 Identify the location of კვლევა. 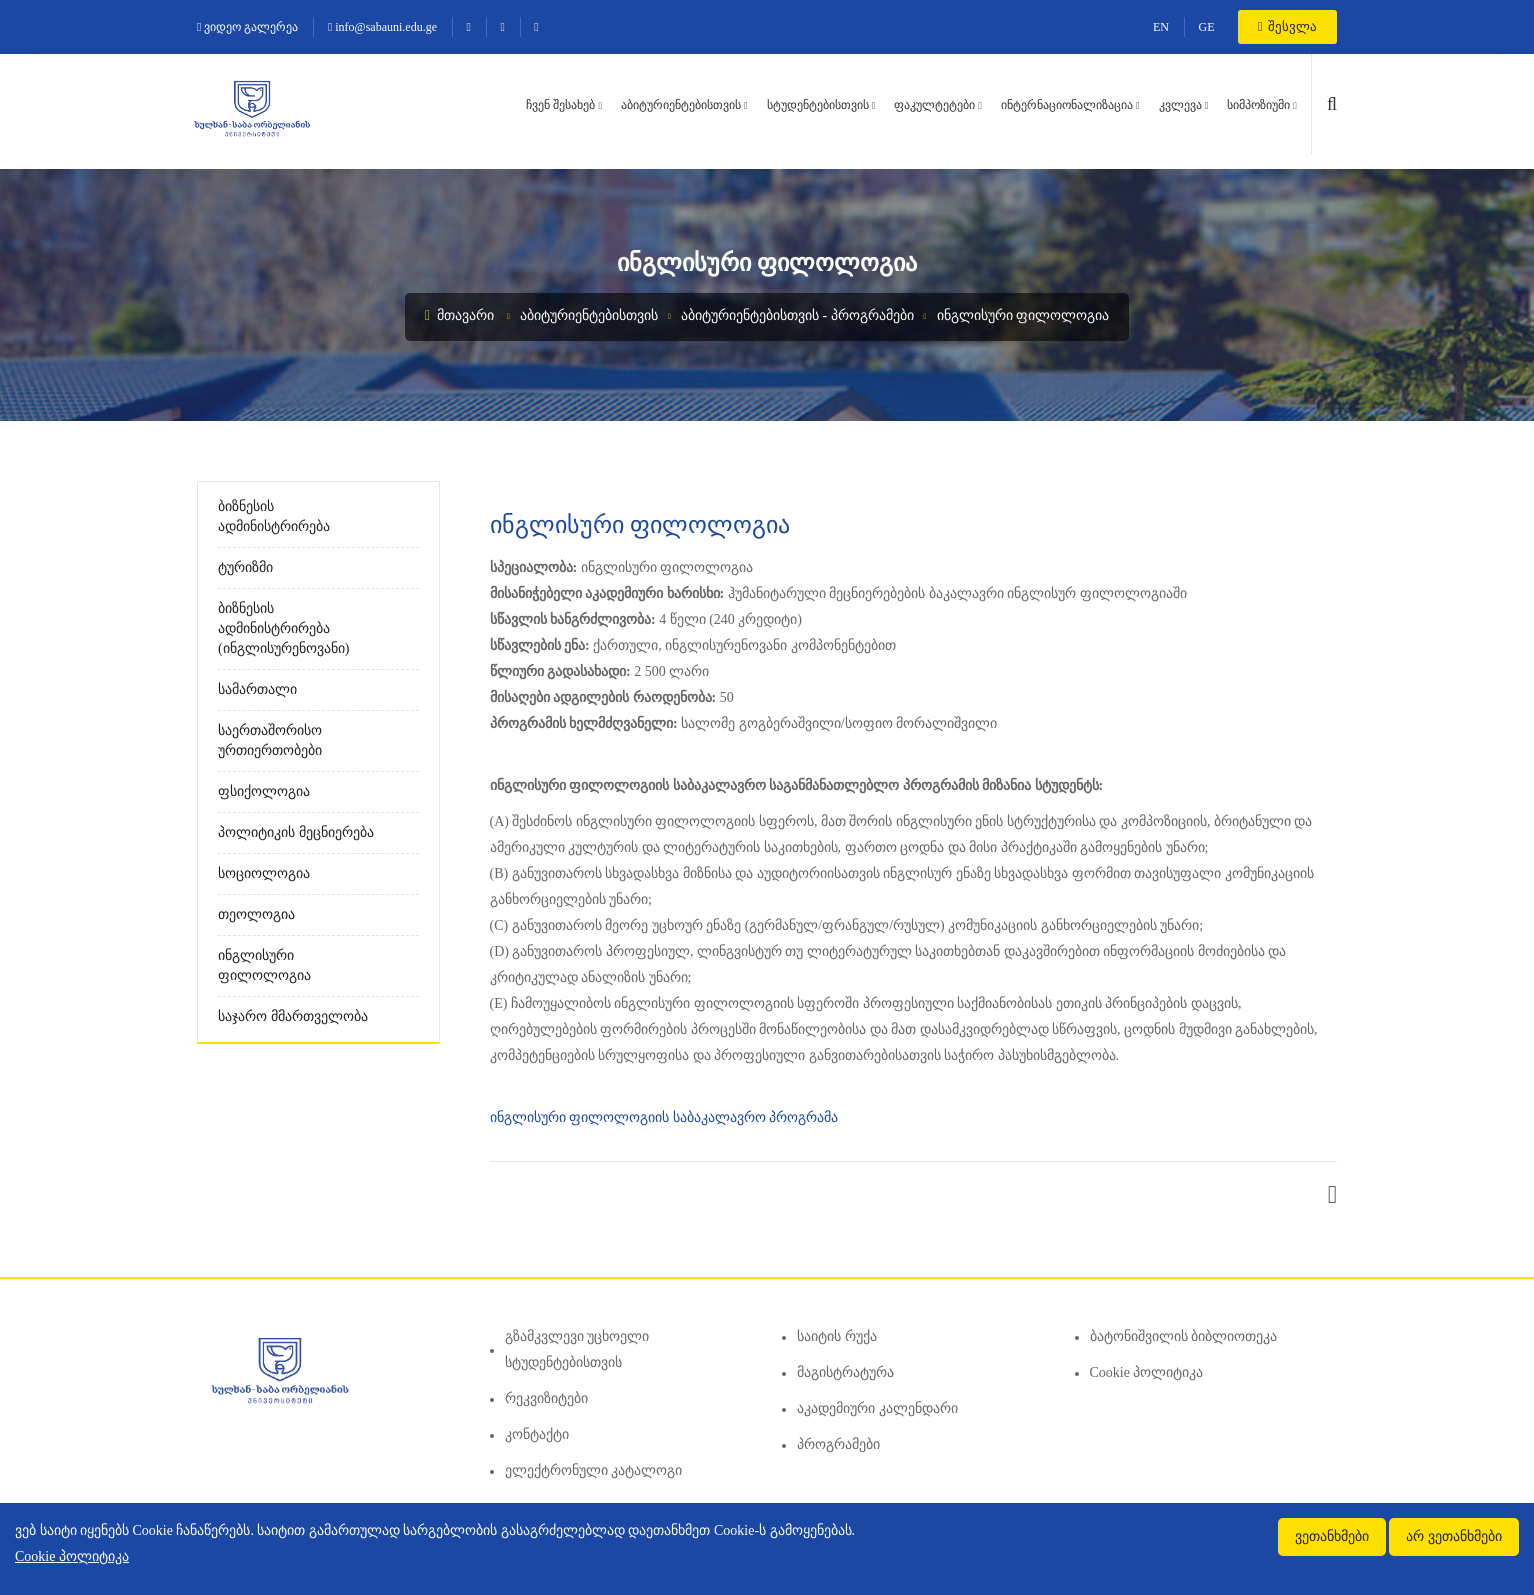
(1180, 105).